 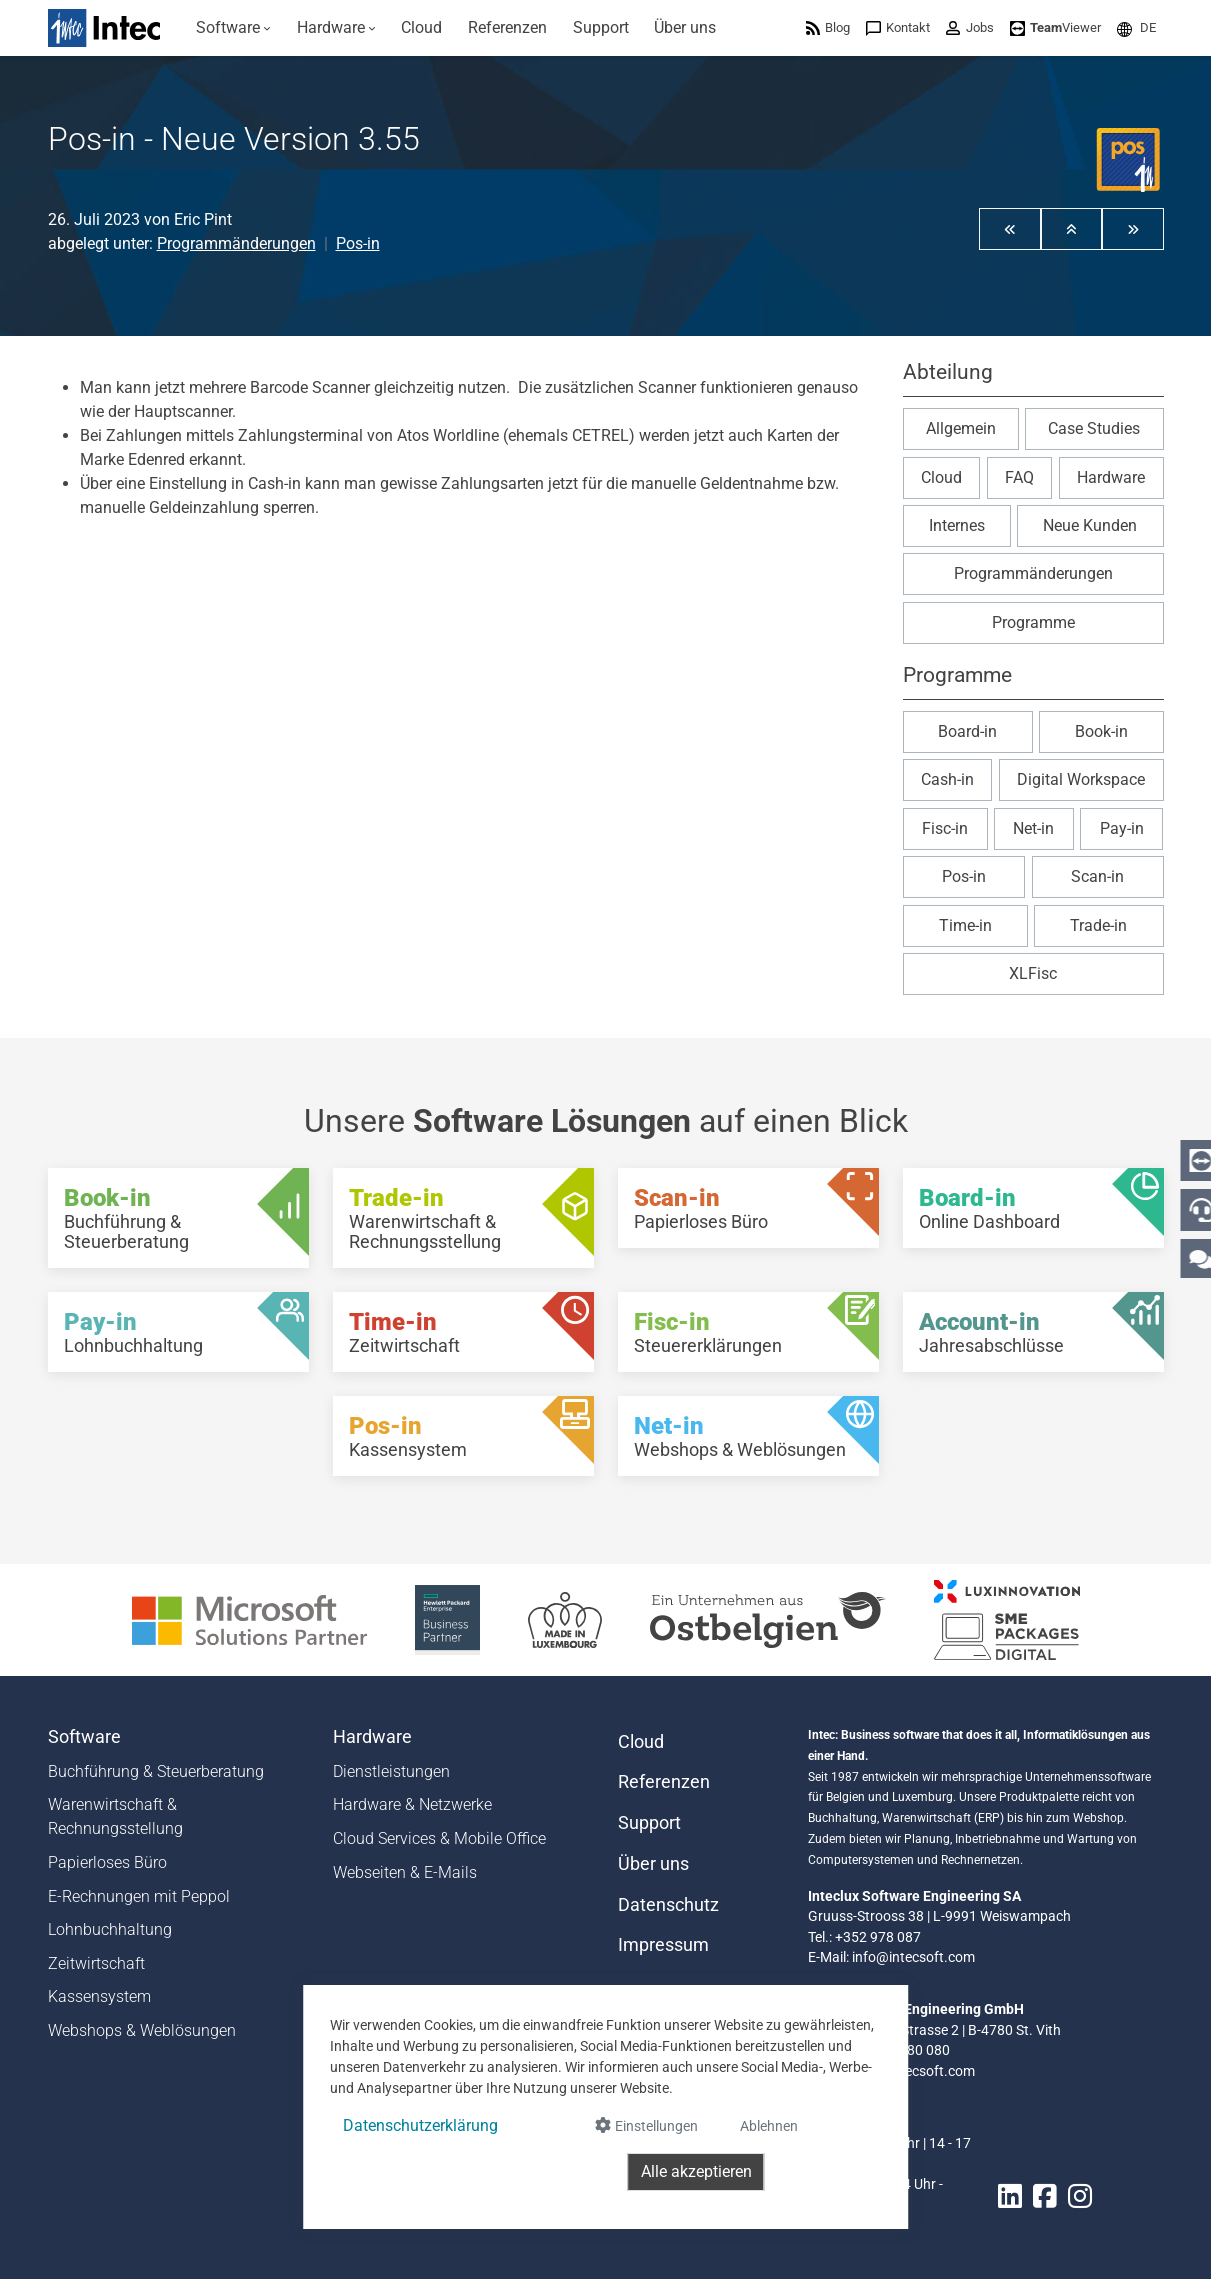 What do you see at coordinates (142, 2030) in the screenshot?
I see `Webshops & Weblösungen` at bounding box center [142, 2030].